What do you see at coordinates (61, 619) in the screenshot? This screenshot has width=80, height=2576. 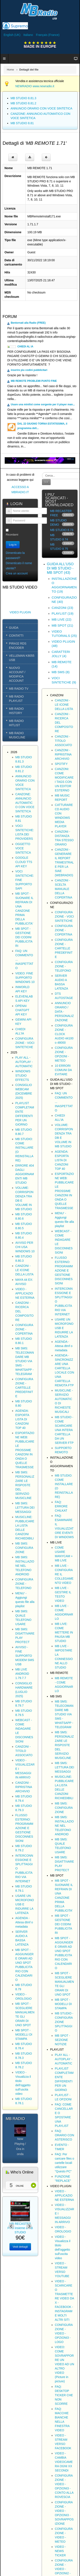 I see `MB LIVE (22)` at bounding box center [61, 619].